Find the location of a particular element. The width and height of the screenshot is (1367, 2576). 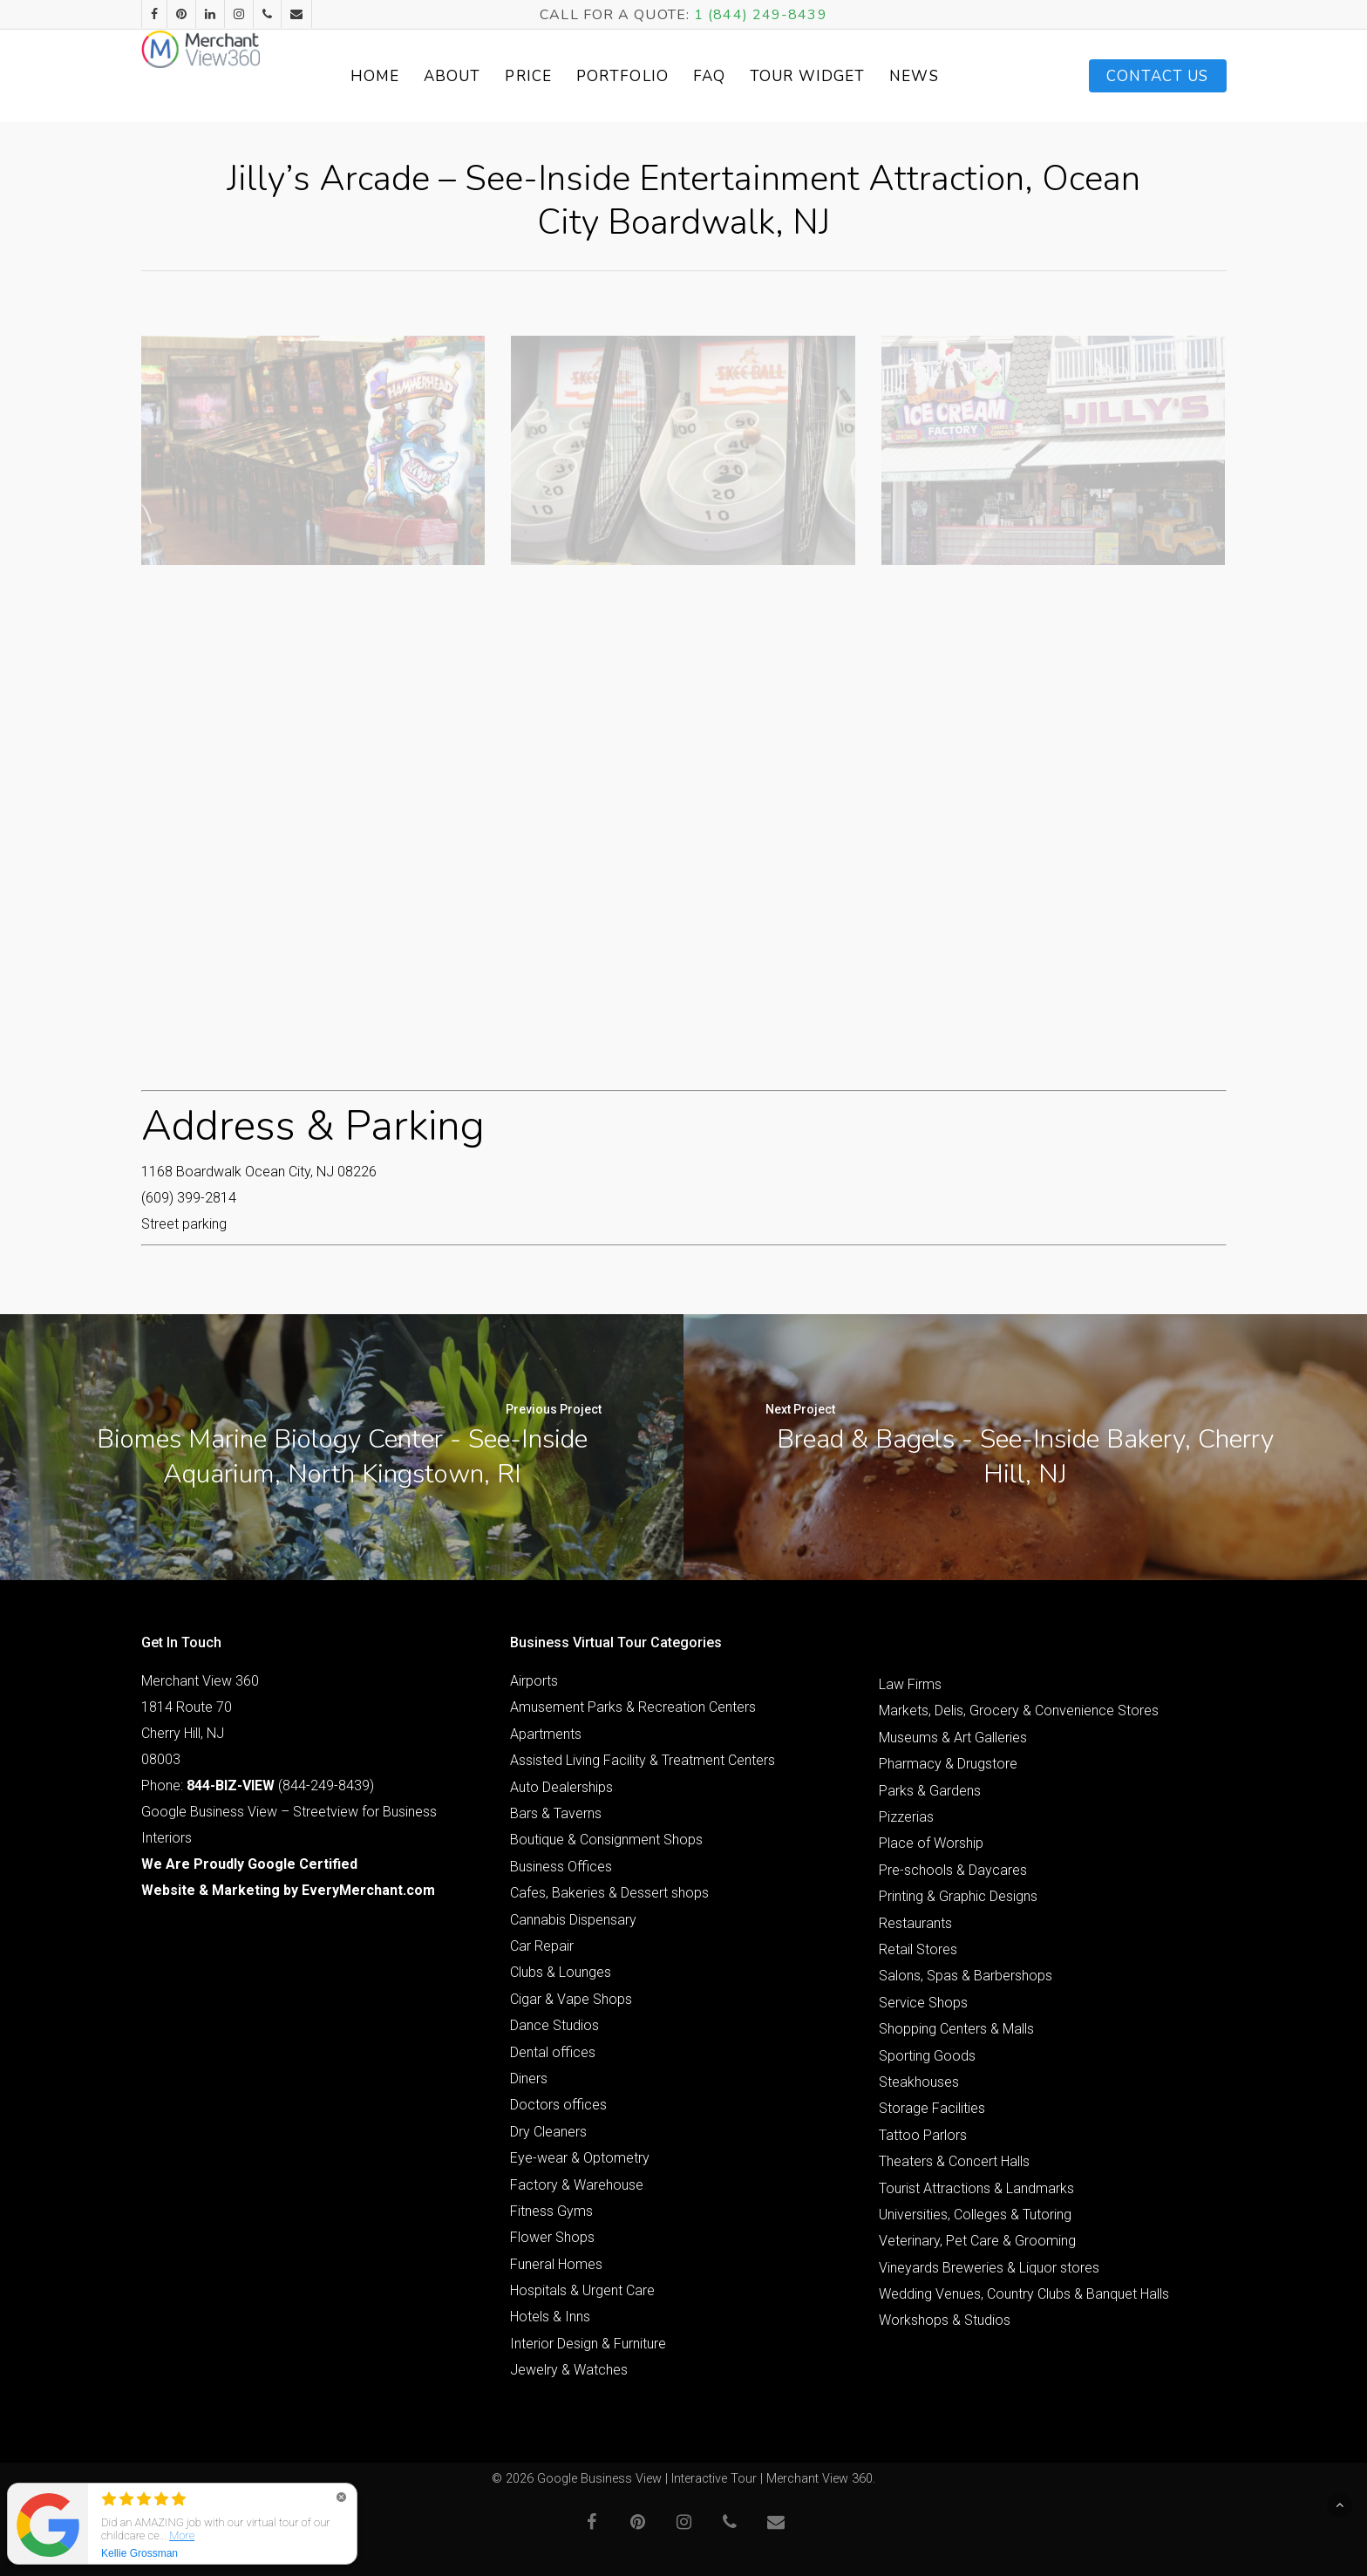

Cannabis Dispensary is located at coordinates (573, 1920).